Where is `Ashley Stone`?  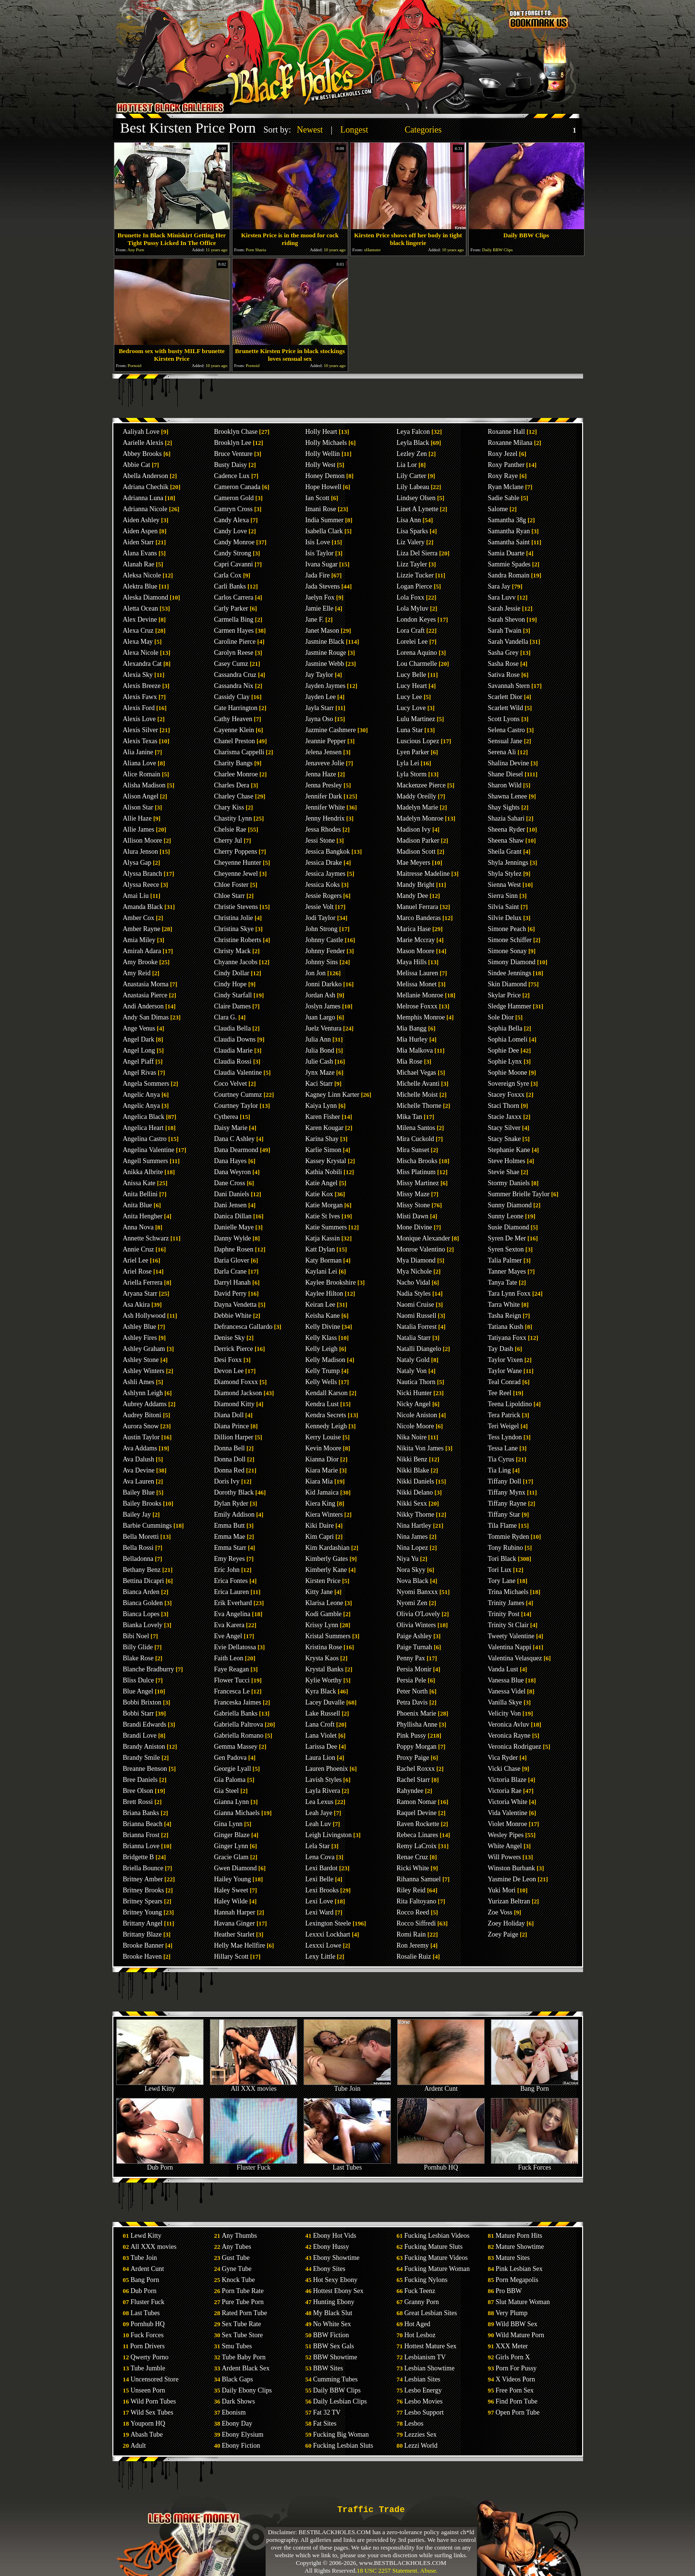
Ashley Stone is located at coordinates (141, 1359).